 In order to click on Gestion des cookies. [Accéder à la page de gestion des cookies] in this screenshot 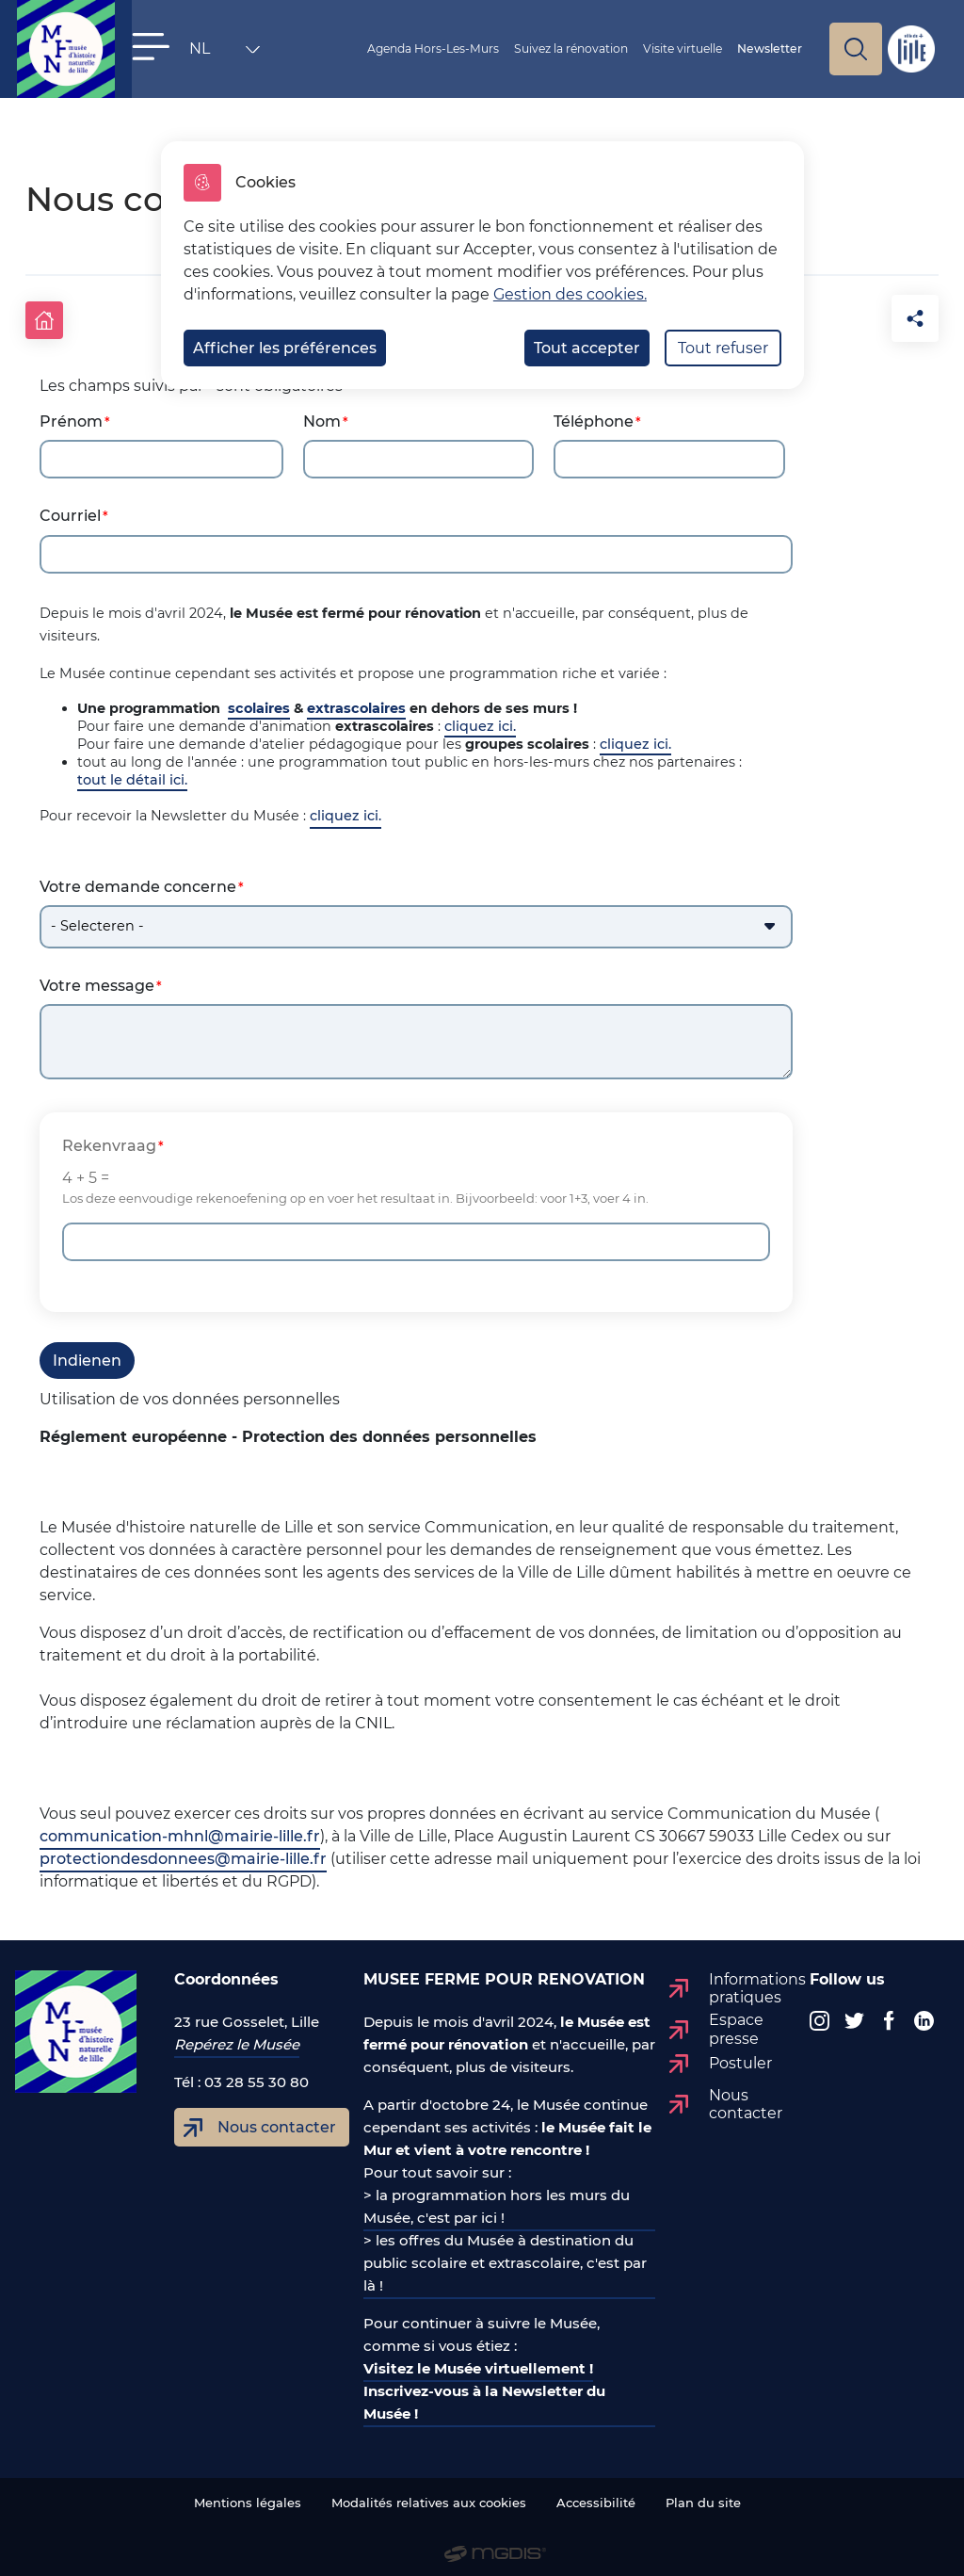, I will do `click(570, 294)`.